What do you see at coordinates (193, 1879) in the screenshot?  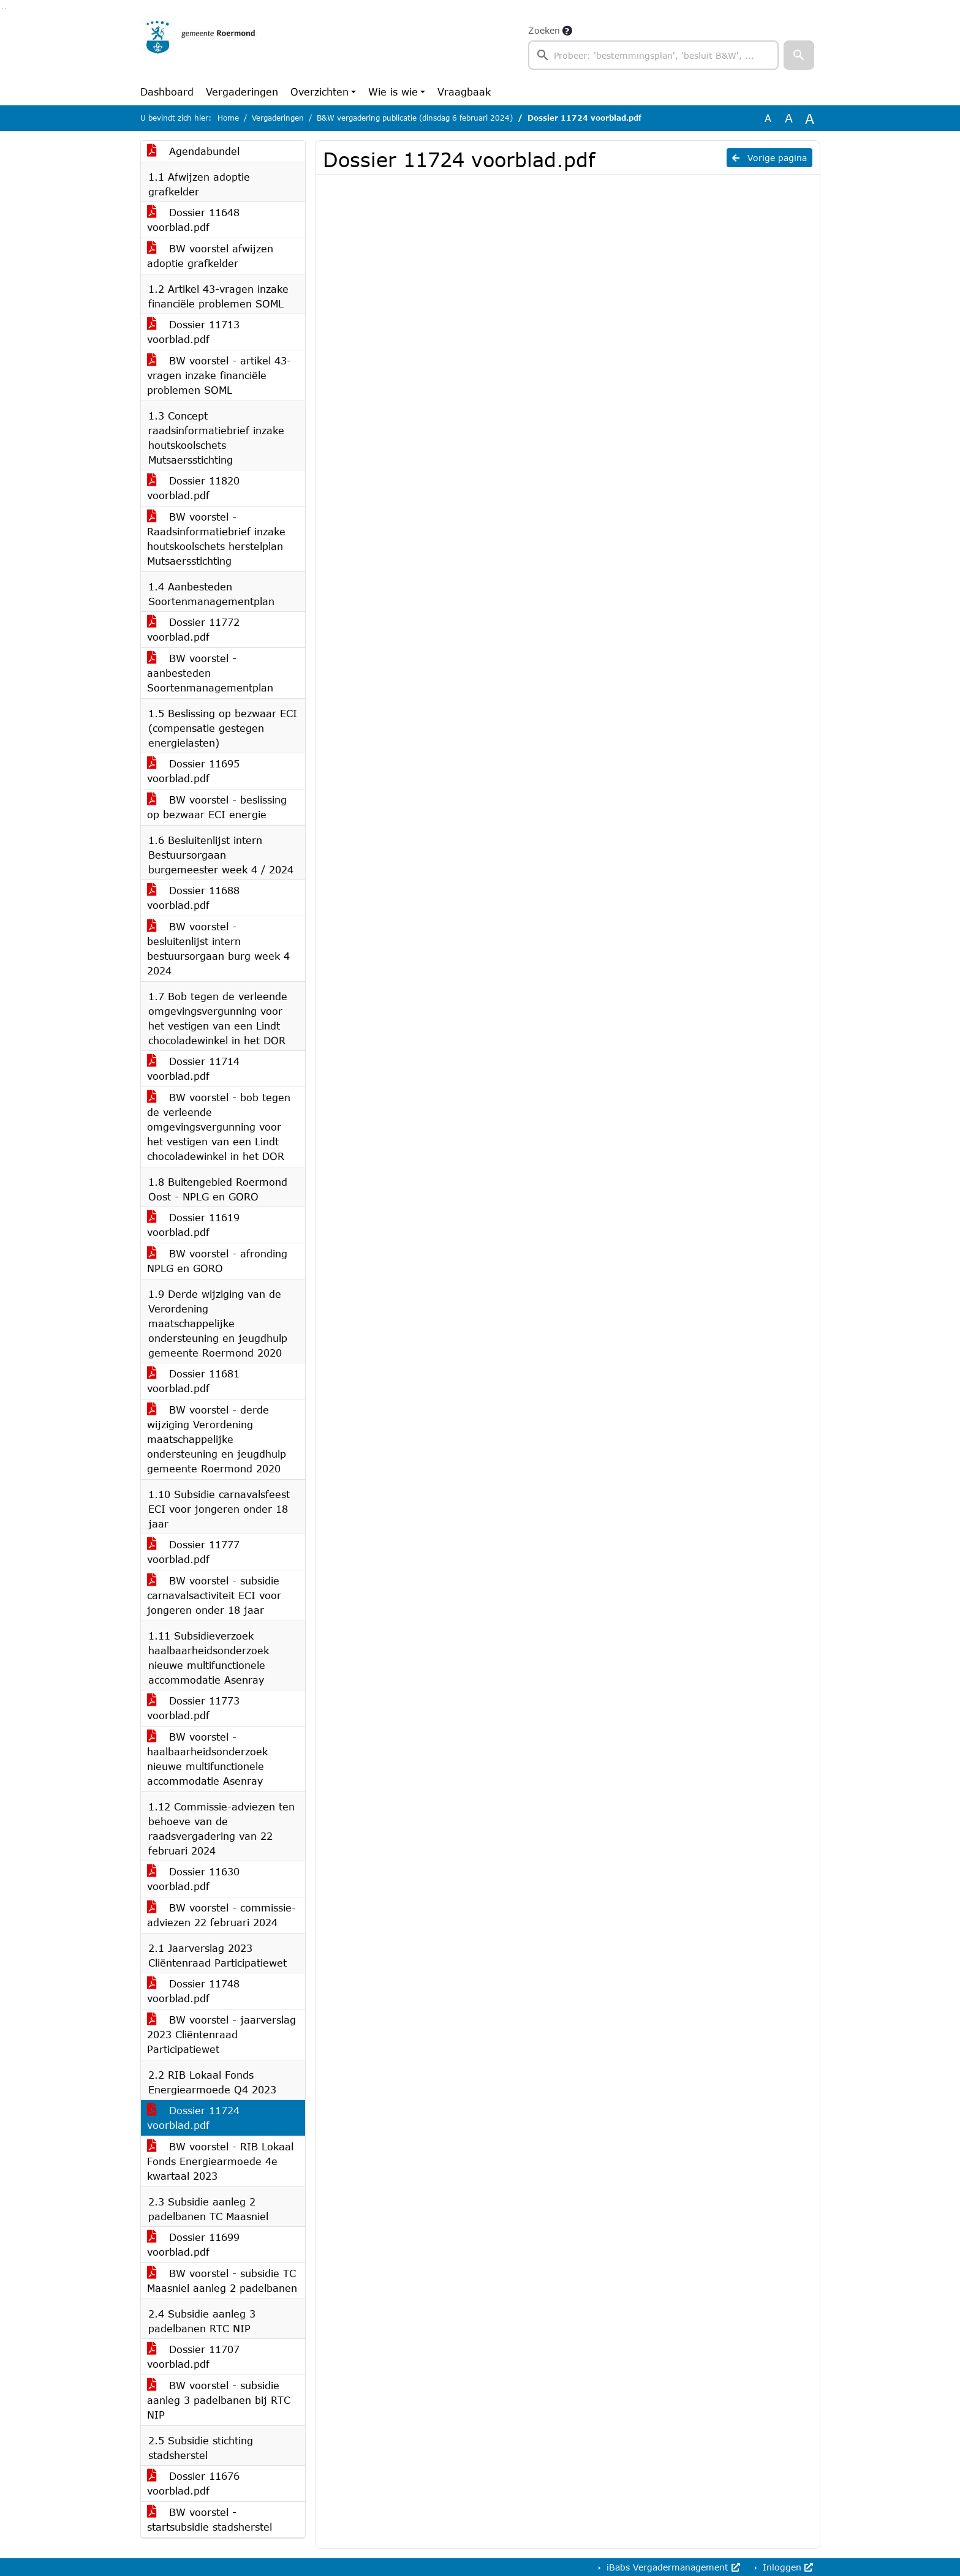 I see `Dossier 11630 voorblad.pdf` at bounding box center [193, 1879].